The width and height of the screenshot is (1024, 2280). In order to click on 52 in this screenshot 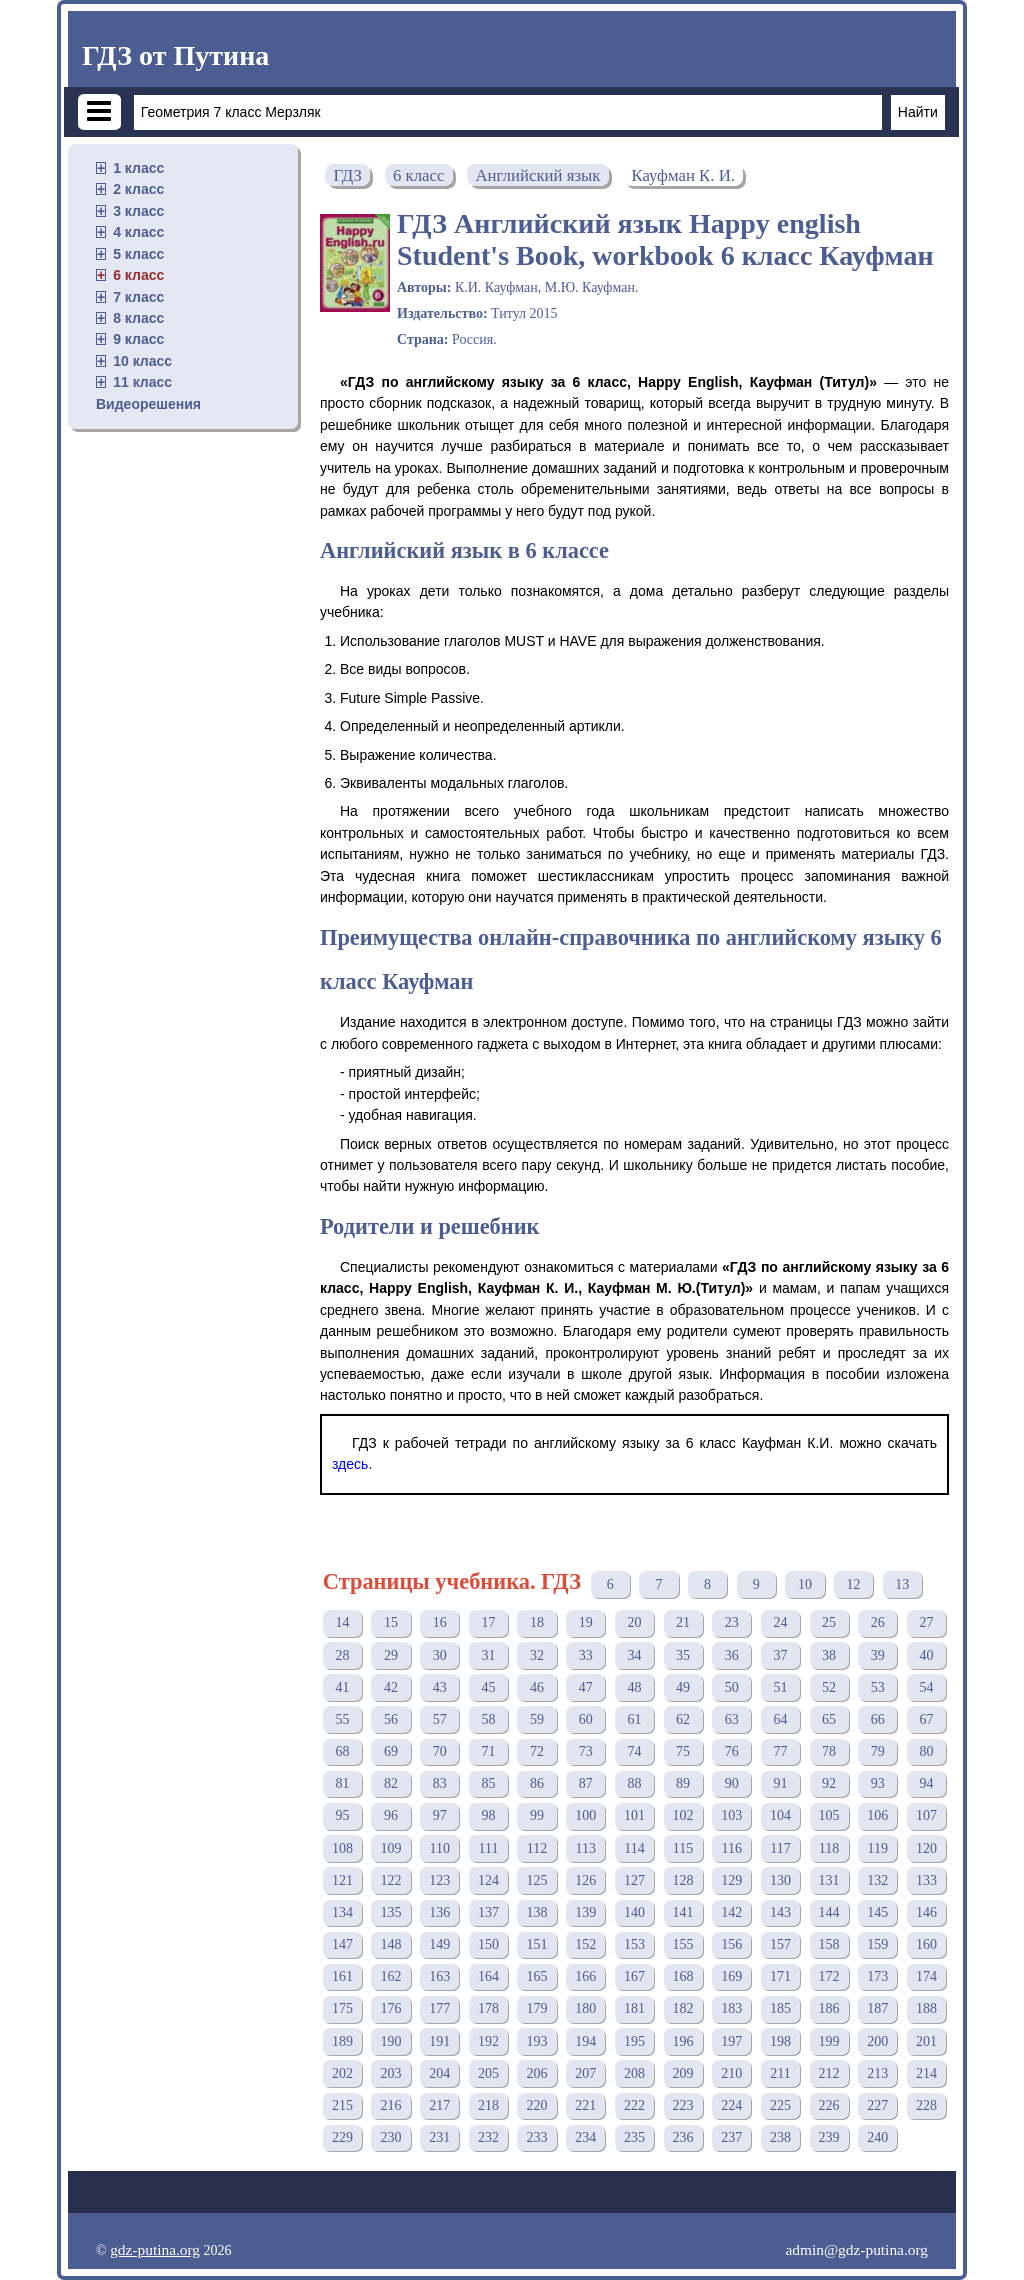, I will do `click(829, 1687)`.